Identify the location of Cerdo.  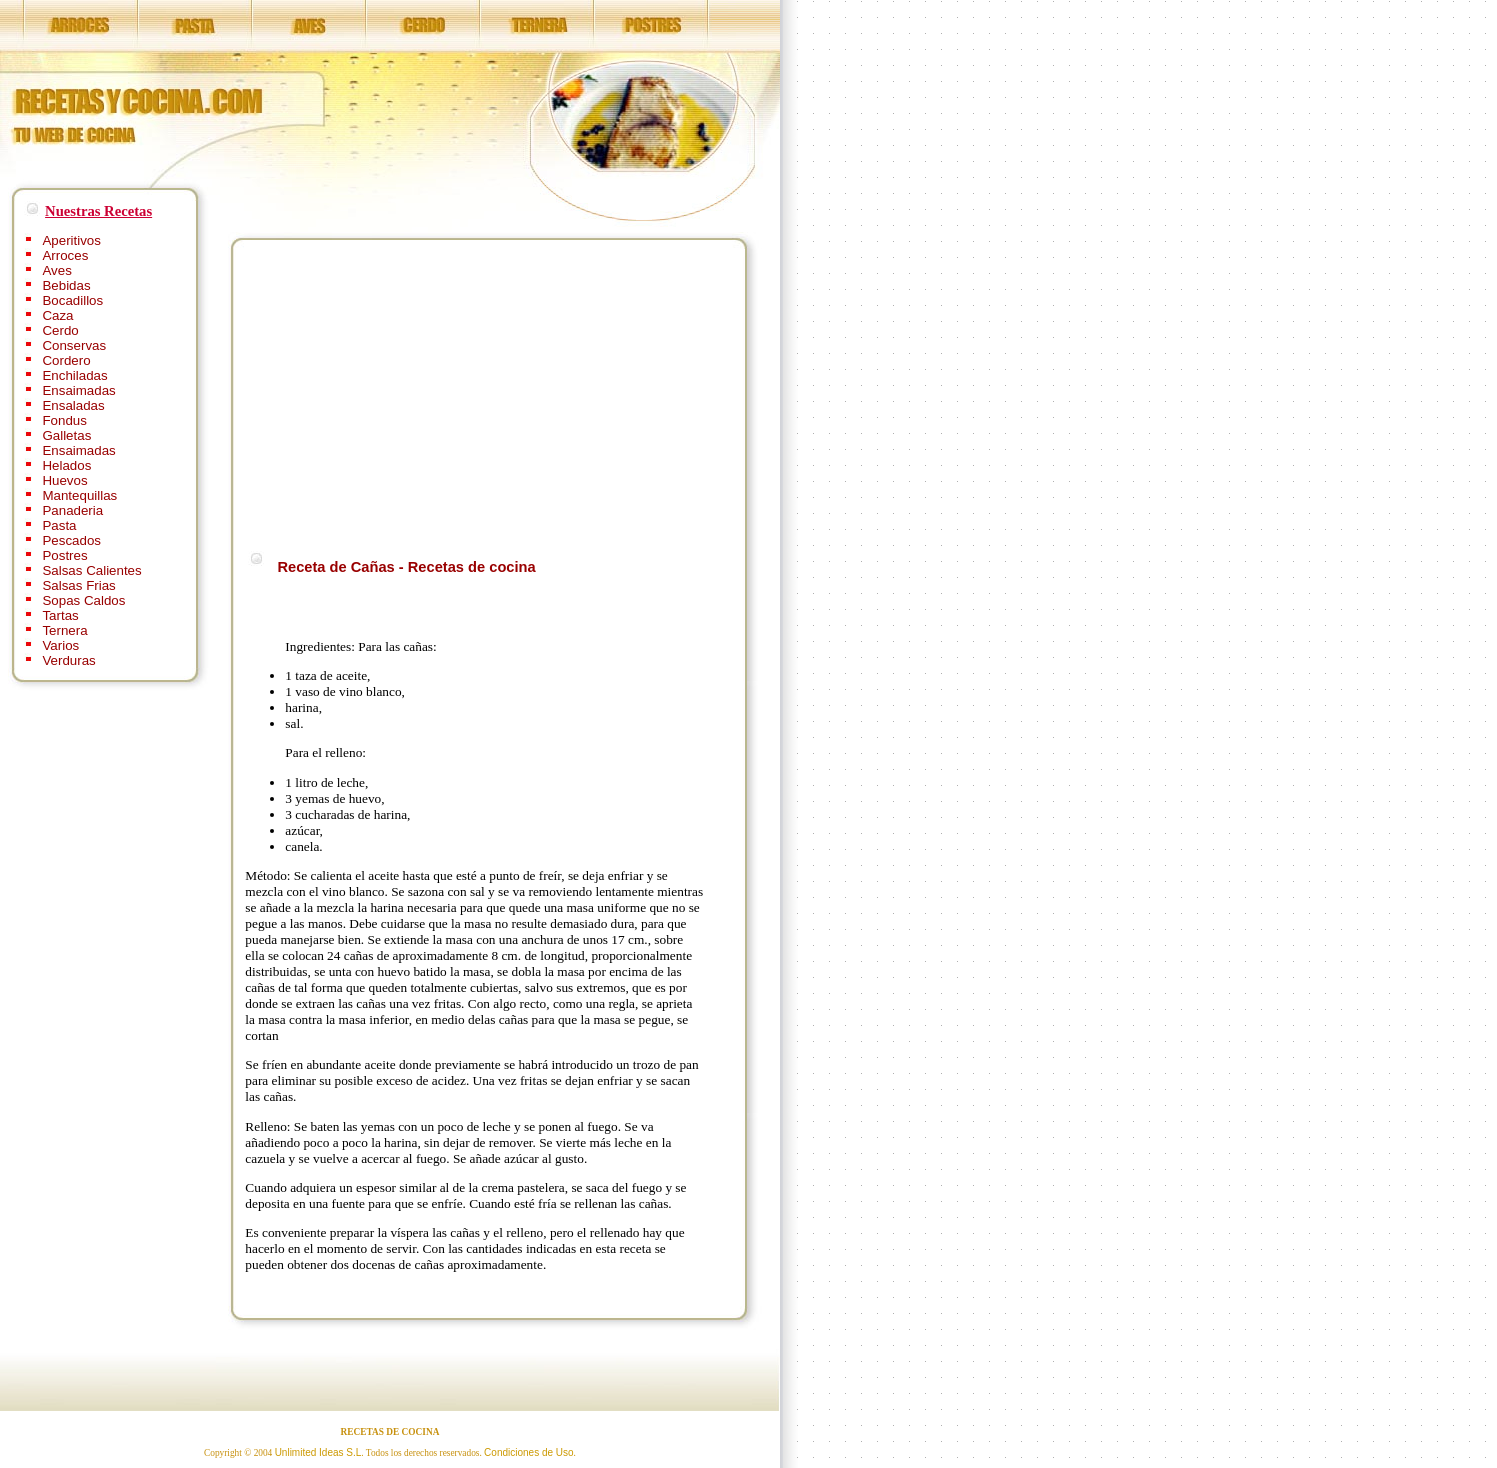
(60, 330).